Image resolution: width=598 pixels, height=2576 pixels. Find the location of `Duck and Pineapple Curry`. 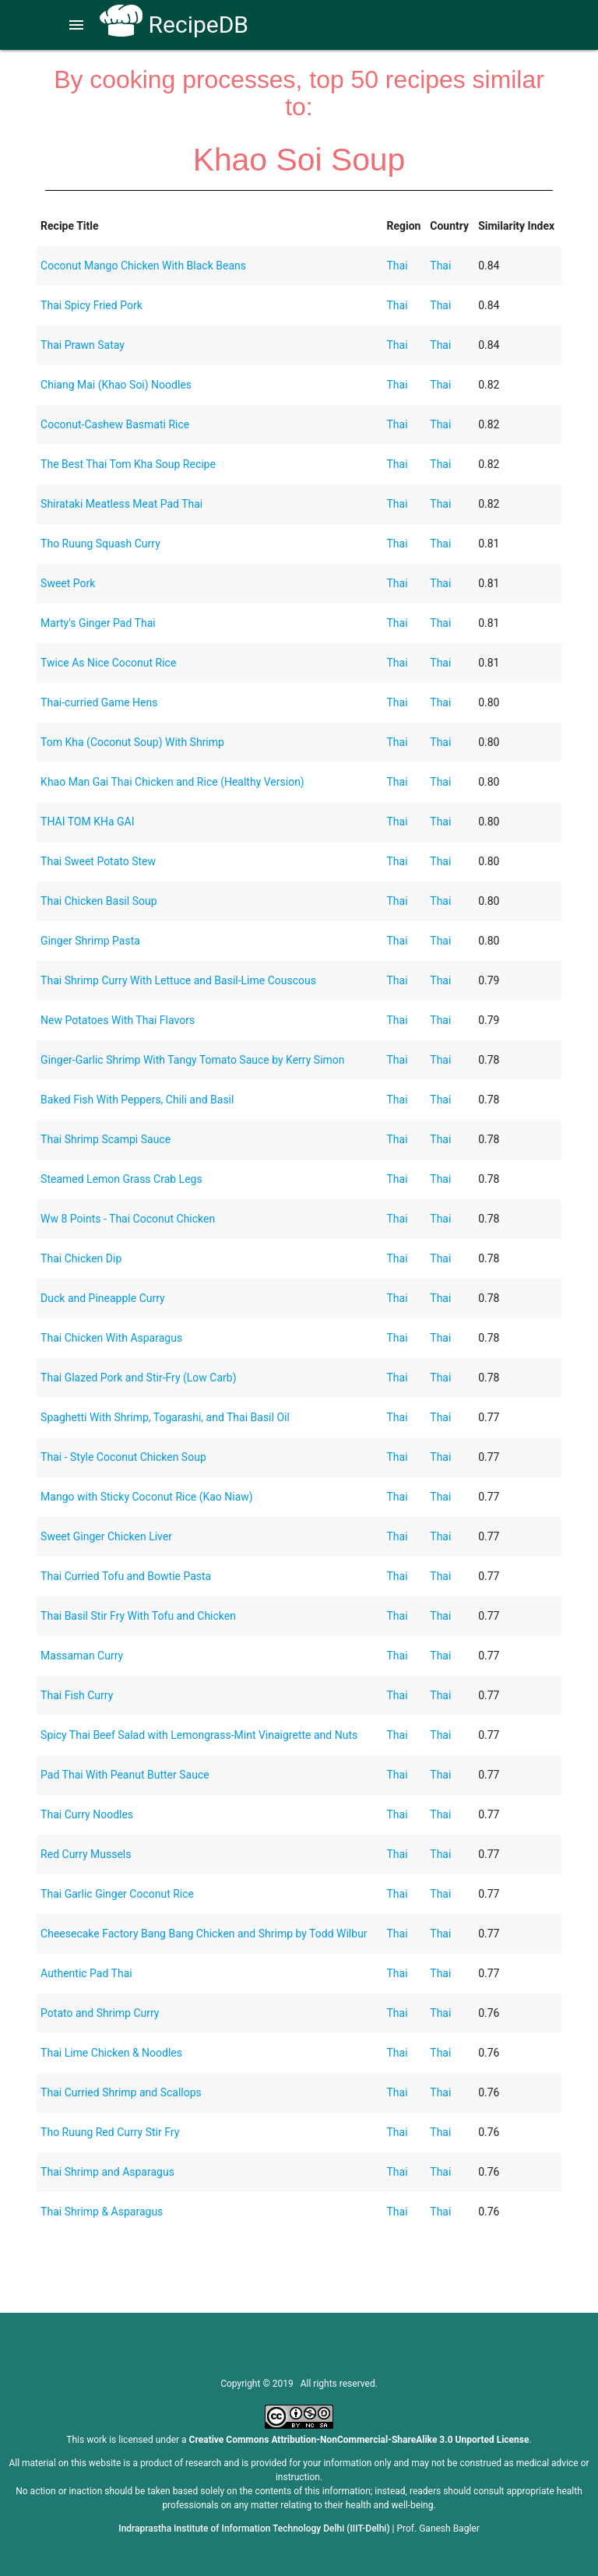

Duck and Pineapple Curry is located at coordinates (102, 1298).